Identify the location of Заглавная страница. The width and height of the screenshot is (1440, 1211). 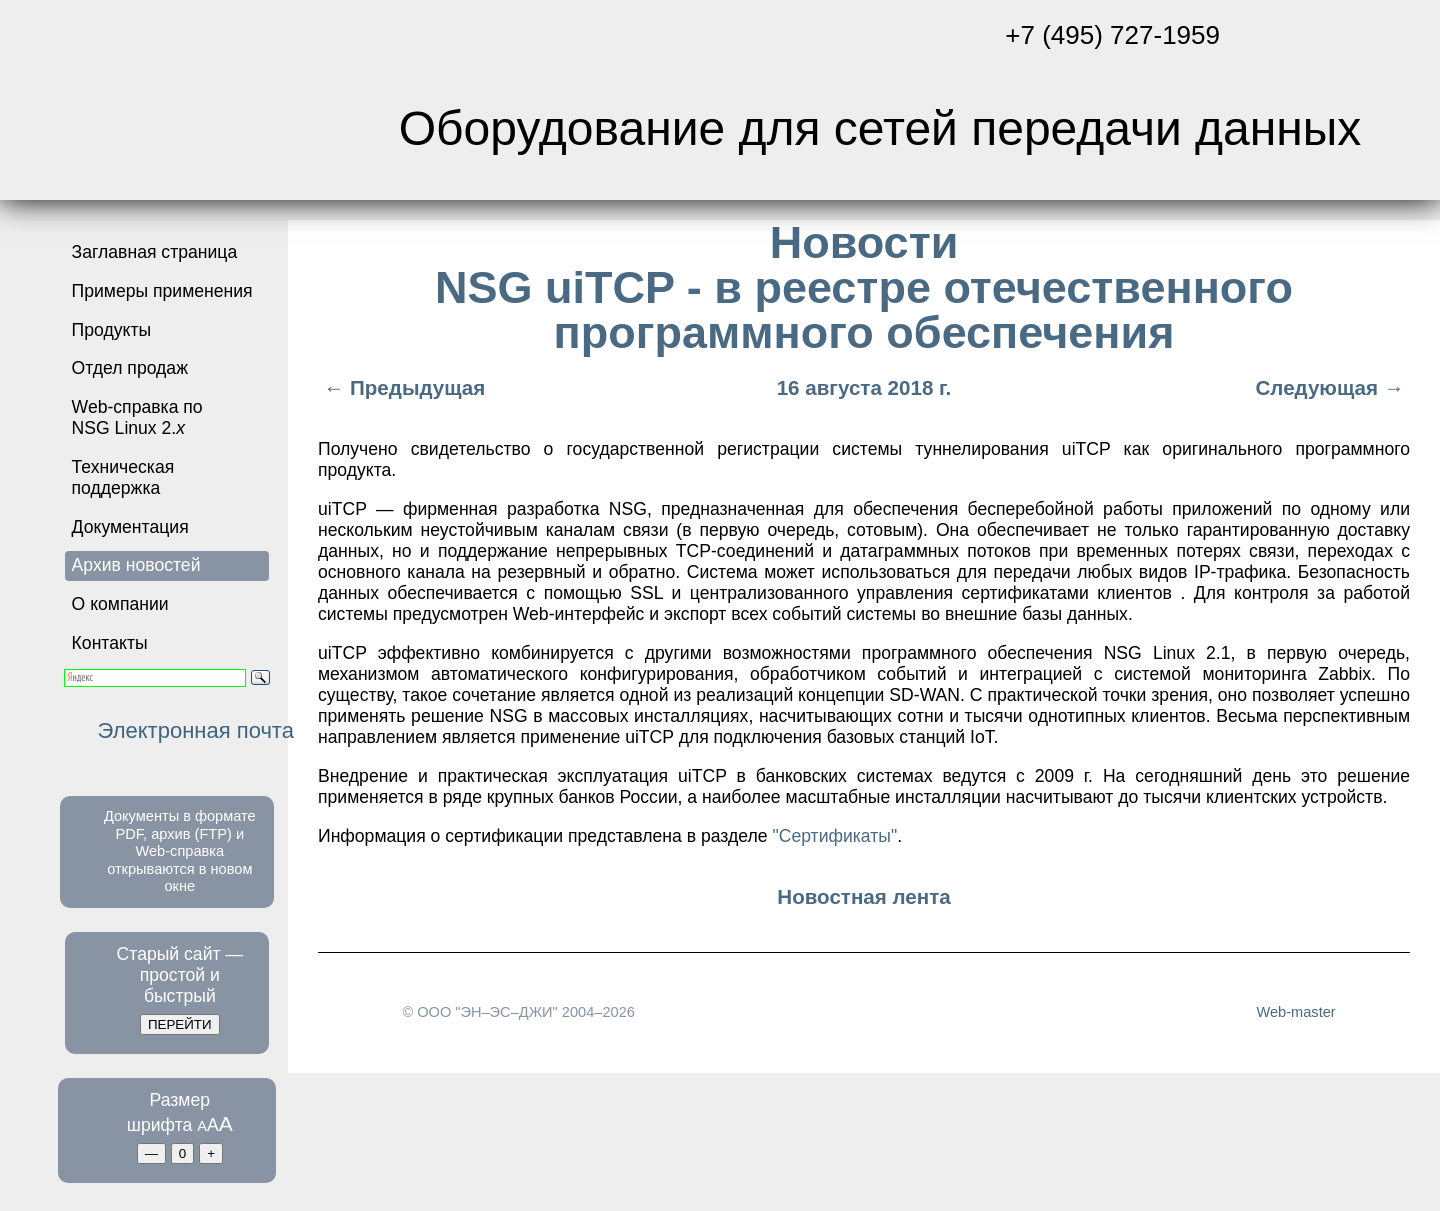
(155, 252).